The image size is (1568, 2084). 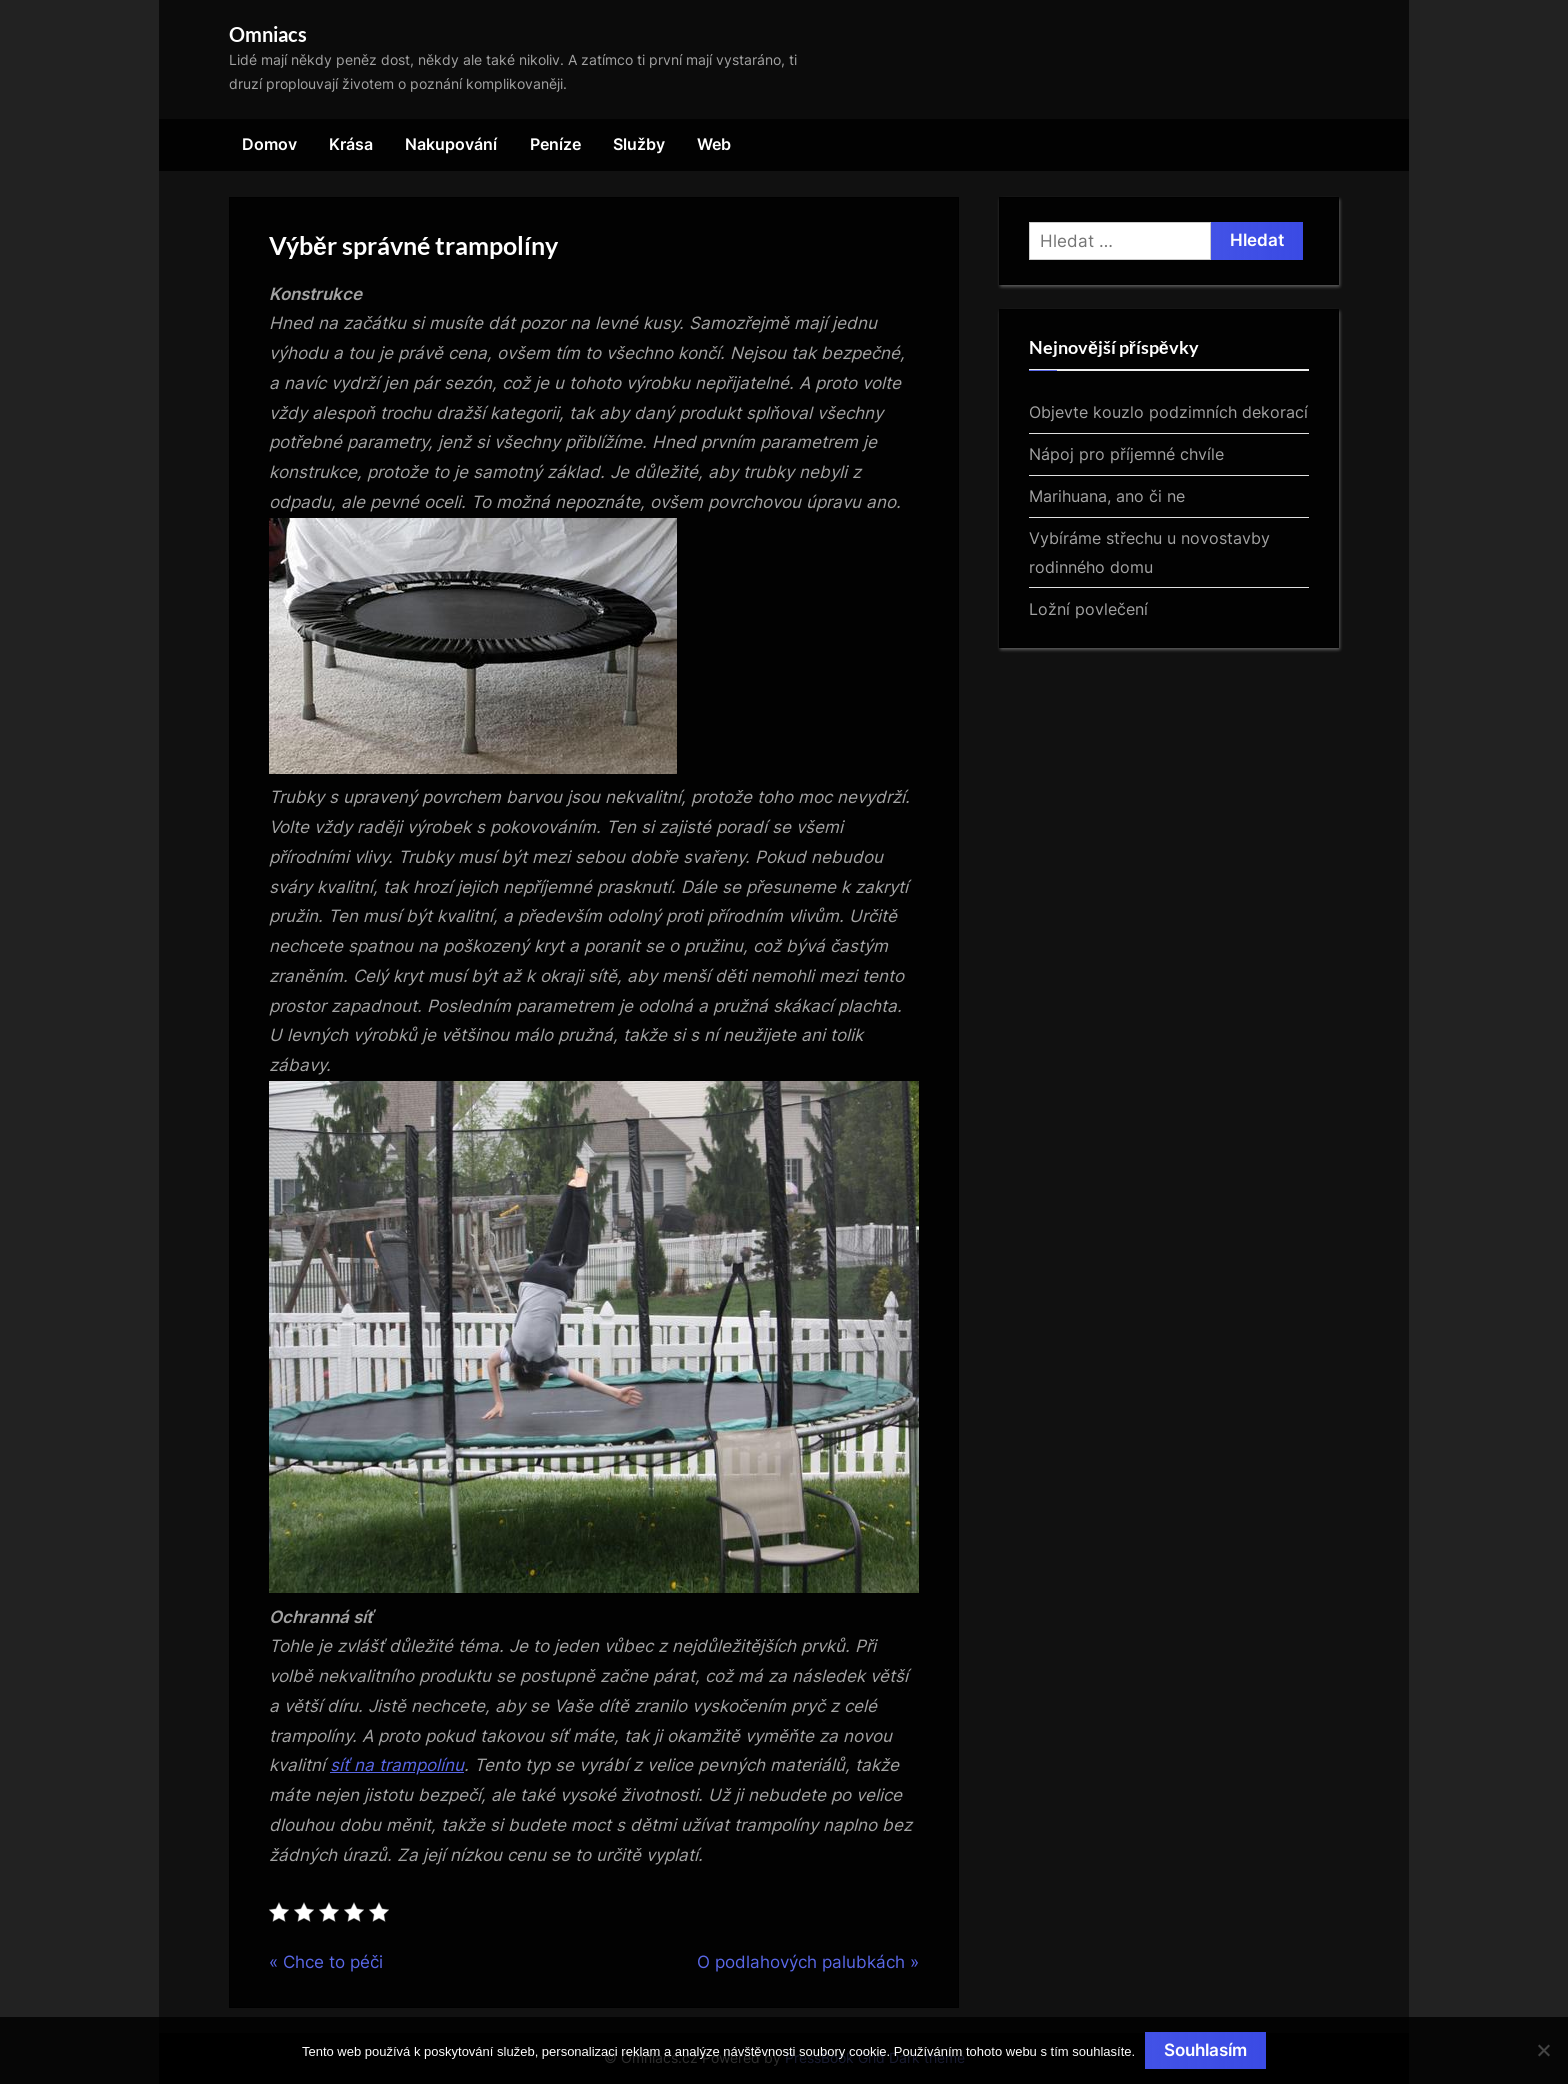 I want to click on Marihuana, ano či ne, so click(x=1107, y=496).